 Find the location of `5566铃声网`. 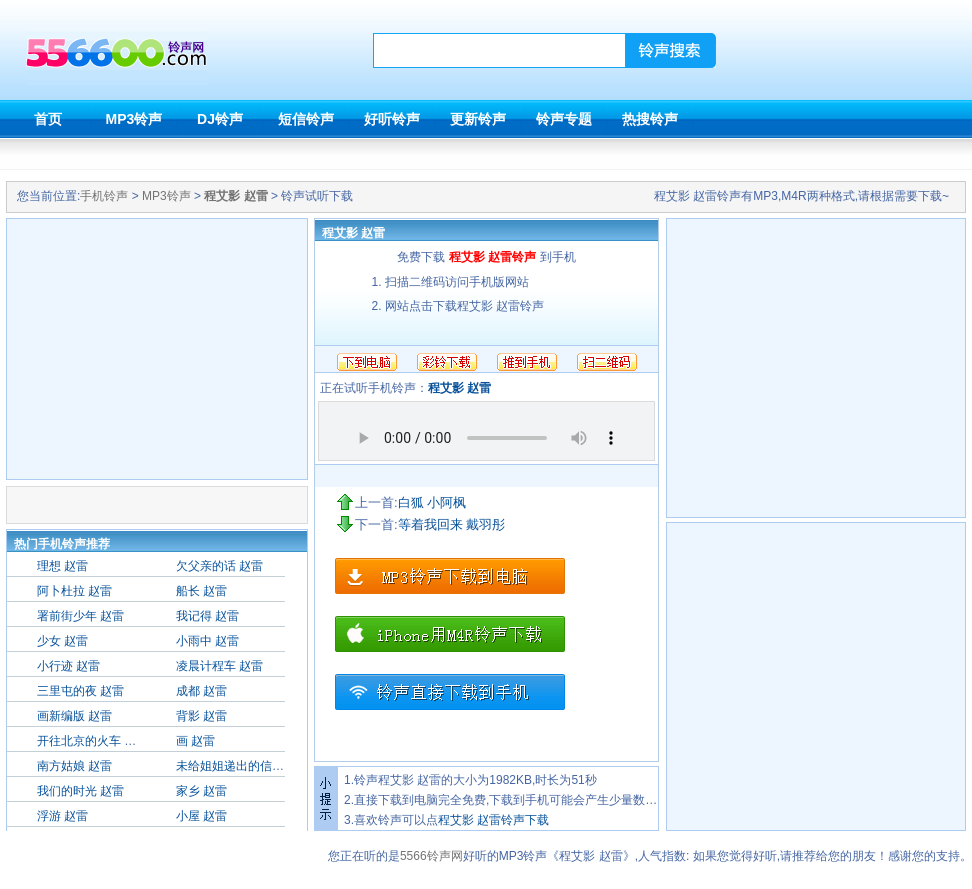

5566铃声网 is located at coordinates (431, 856).